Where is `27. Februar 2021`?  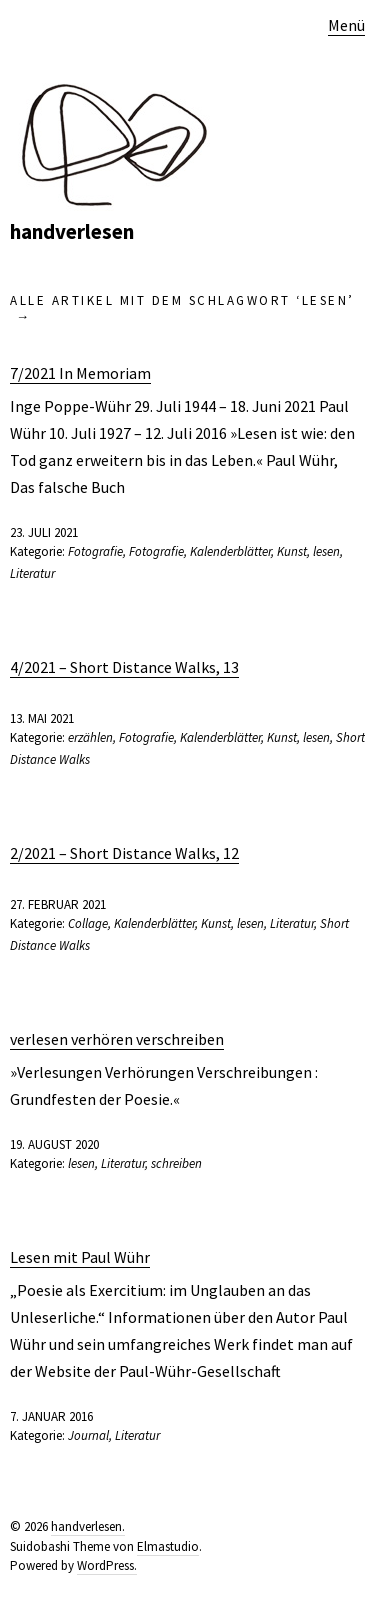 27. Februar 2021 is located at coordinates (58, 904).